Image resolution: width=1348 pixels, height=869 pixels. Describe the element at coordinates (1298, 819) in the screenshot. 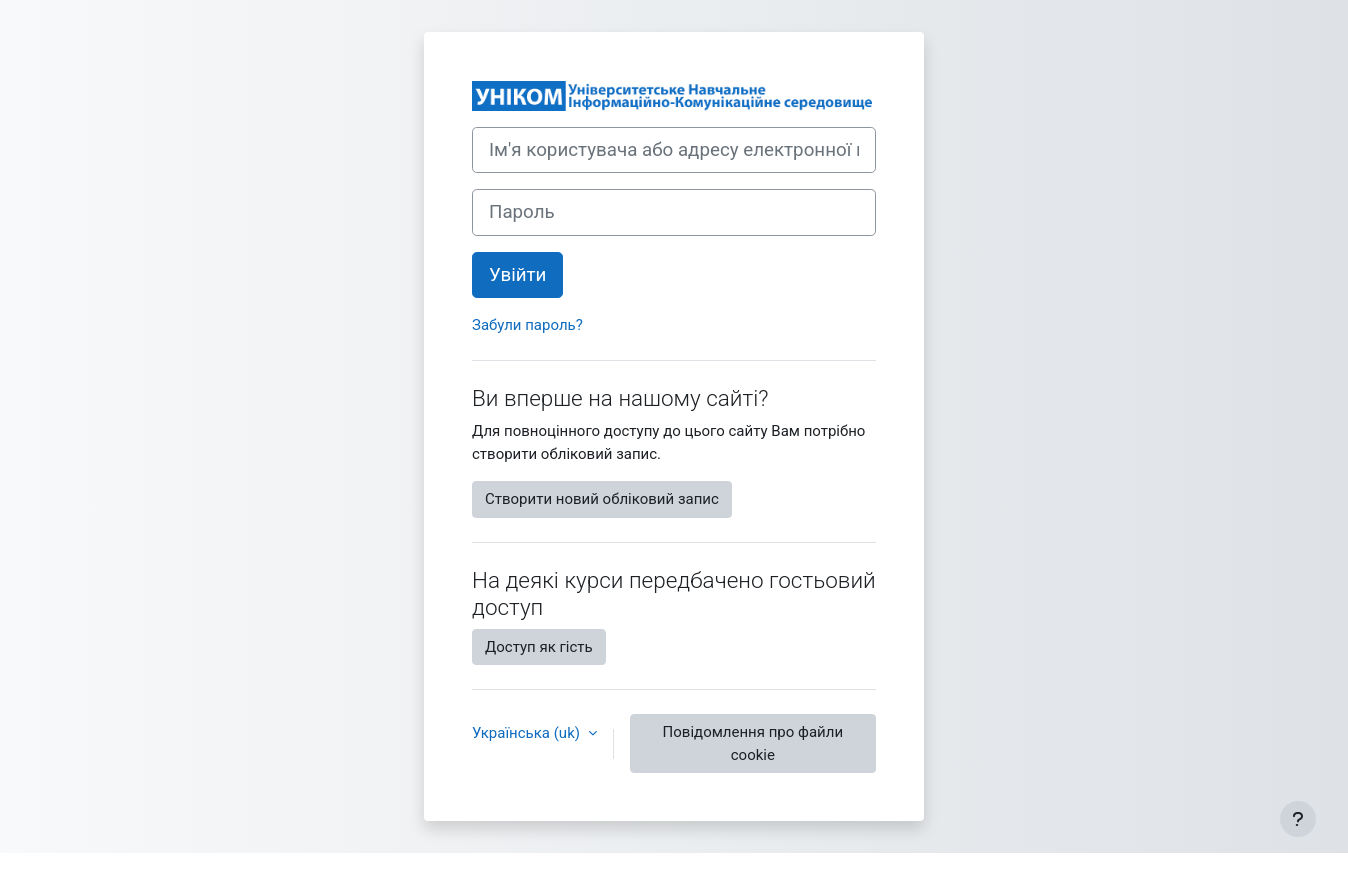

I see `[Показати нижній колонтитул]` at that location.